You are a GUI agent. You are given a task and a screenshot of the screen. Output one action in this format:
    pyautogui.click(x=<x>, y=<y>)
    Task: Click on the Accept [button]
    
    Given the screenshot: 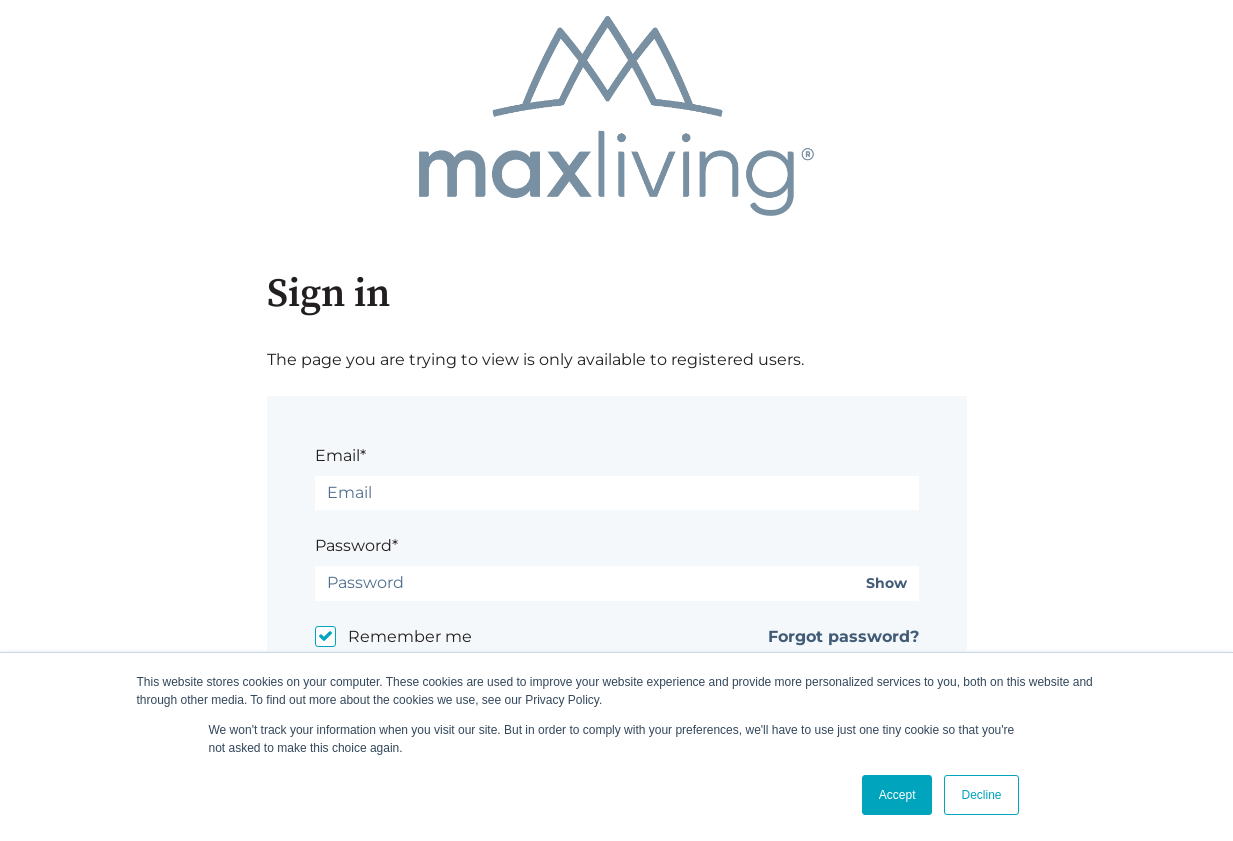 What is the action you would take?
    pyautogui.click(x=897, y=795)
    